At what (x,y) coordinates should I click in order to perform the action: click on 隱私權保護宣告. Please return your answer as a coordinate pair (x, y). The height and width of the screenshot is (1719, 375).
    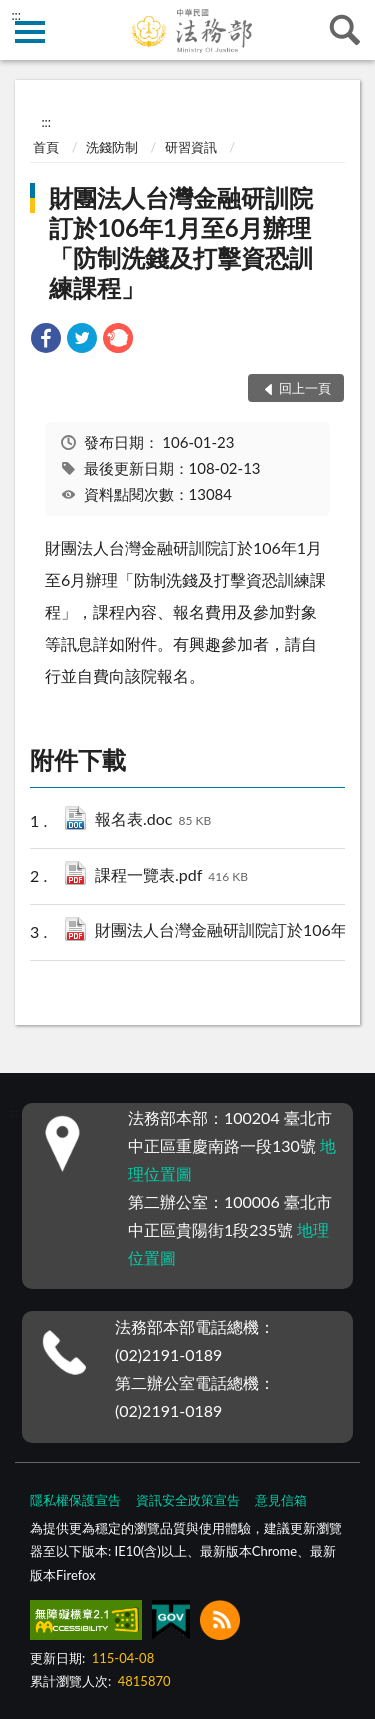
    Looking at the image, I should click on (75, 1500).